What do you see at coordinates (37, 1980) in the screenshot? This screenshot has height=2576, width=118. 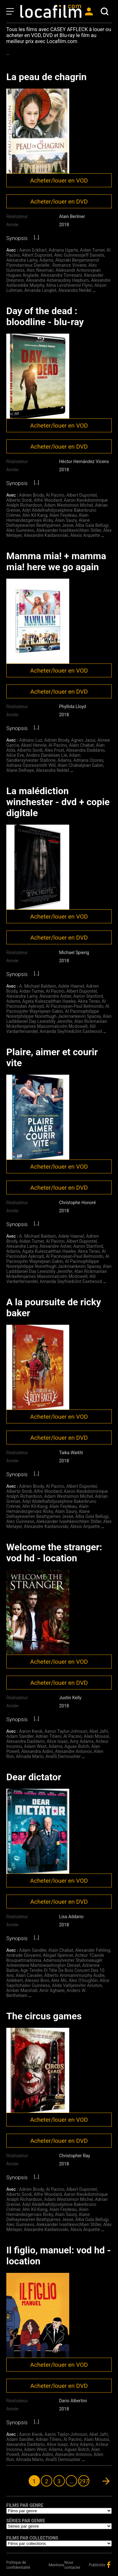 I see `Alessio Boni` at bounding box center [37, 1980].